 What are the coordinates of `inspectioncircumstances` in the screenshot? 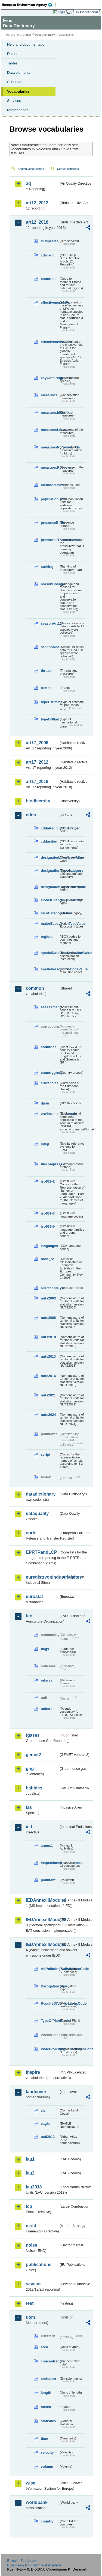 It's located at (50, 1863).